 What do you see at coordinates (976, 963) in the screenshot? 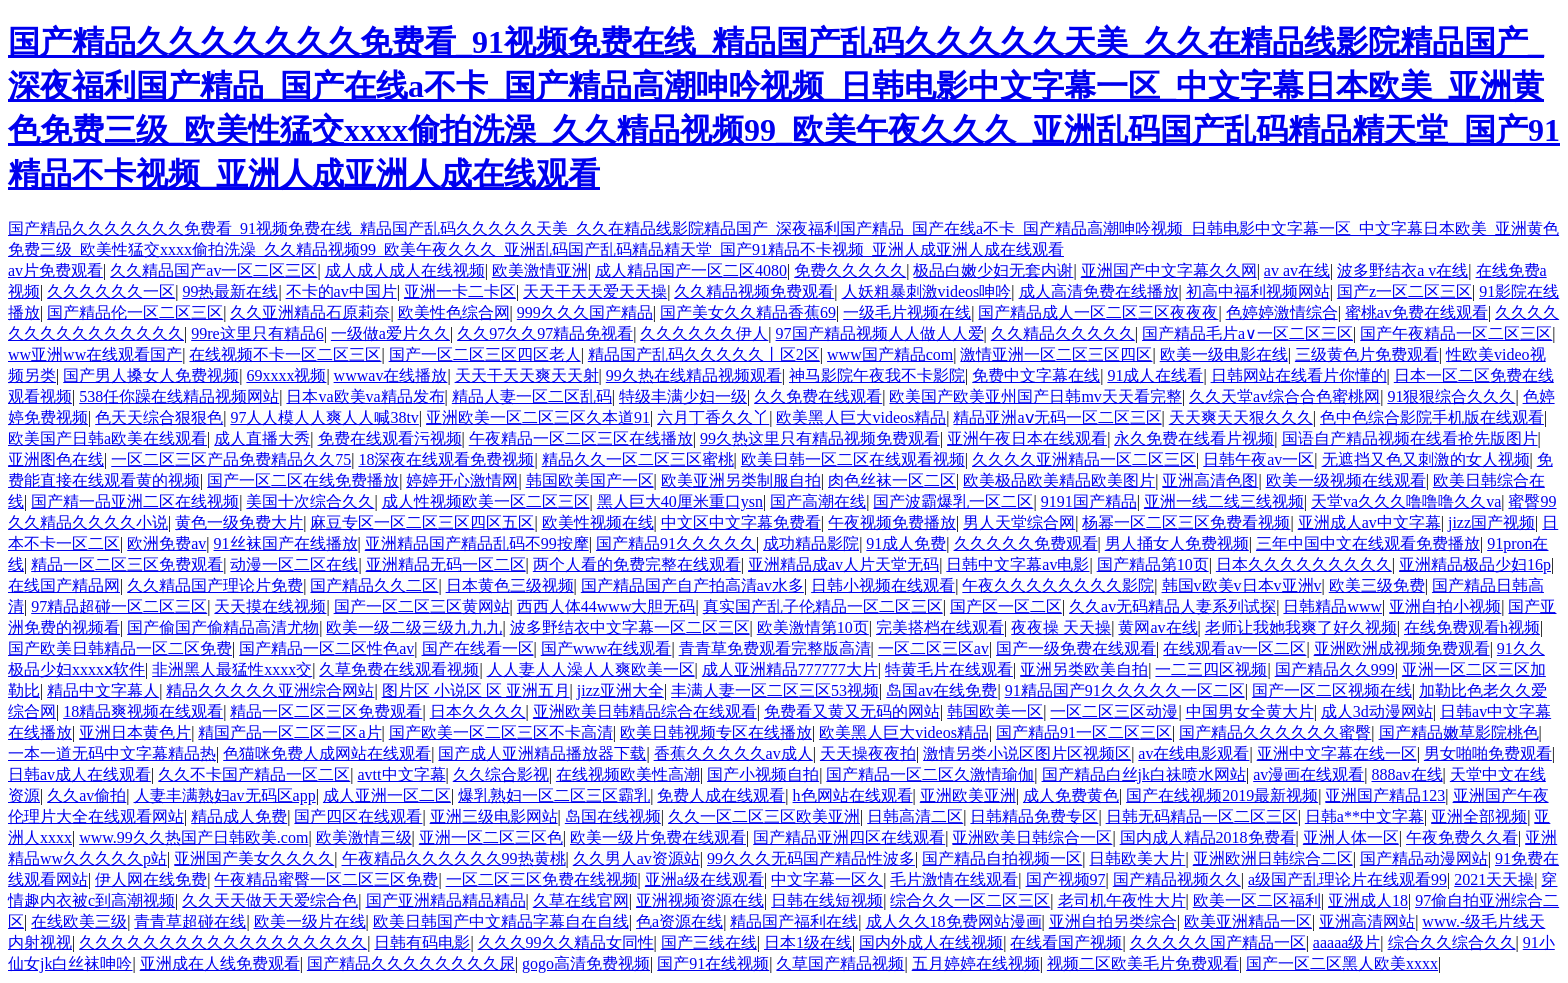
I see `五月婷婷在线视频` at bounding box center [976, 963].